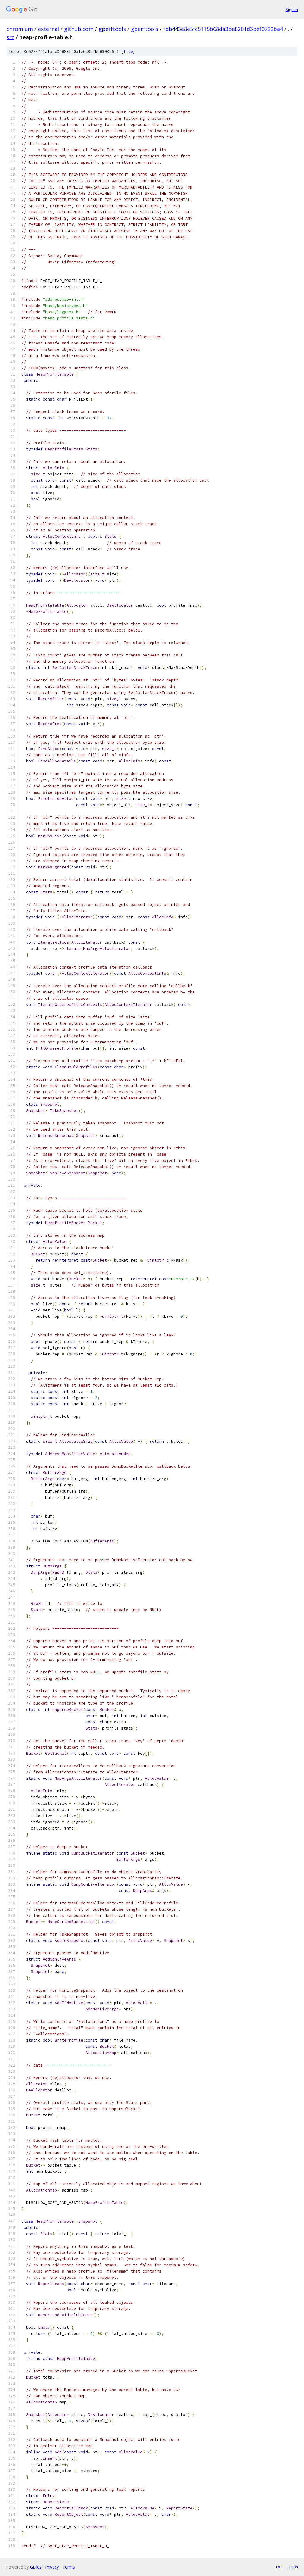  What do you see at coordinates (36, 2567) in the screenshot?
I see `Gitiles` at bounding box center [36, 2567].